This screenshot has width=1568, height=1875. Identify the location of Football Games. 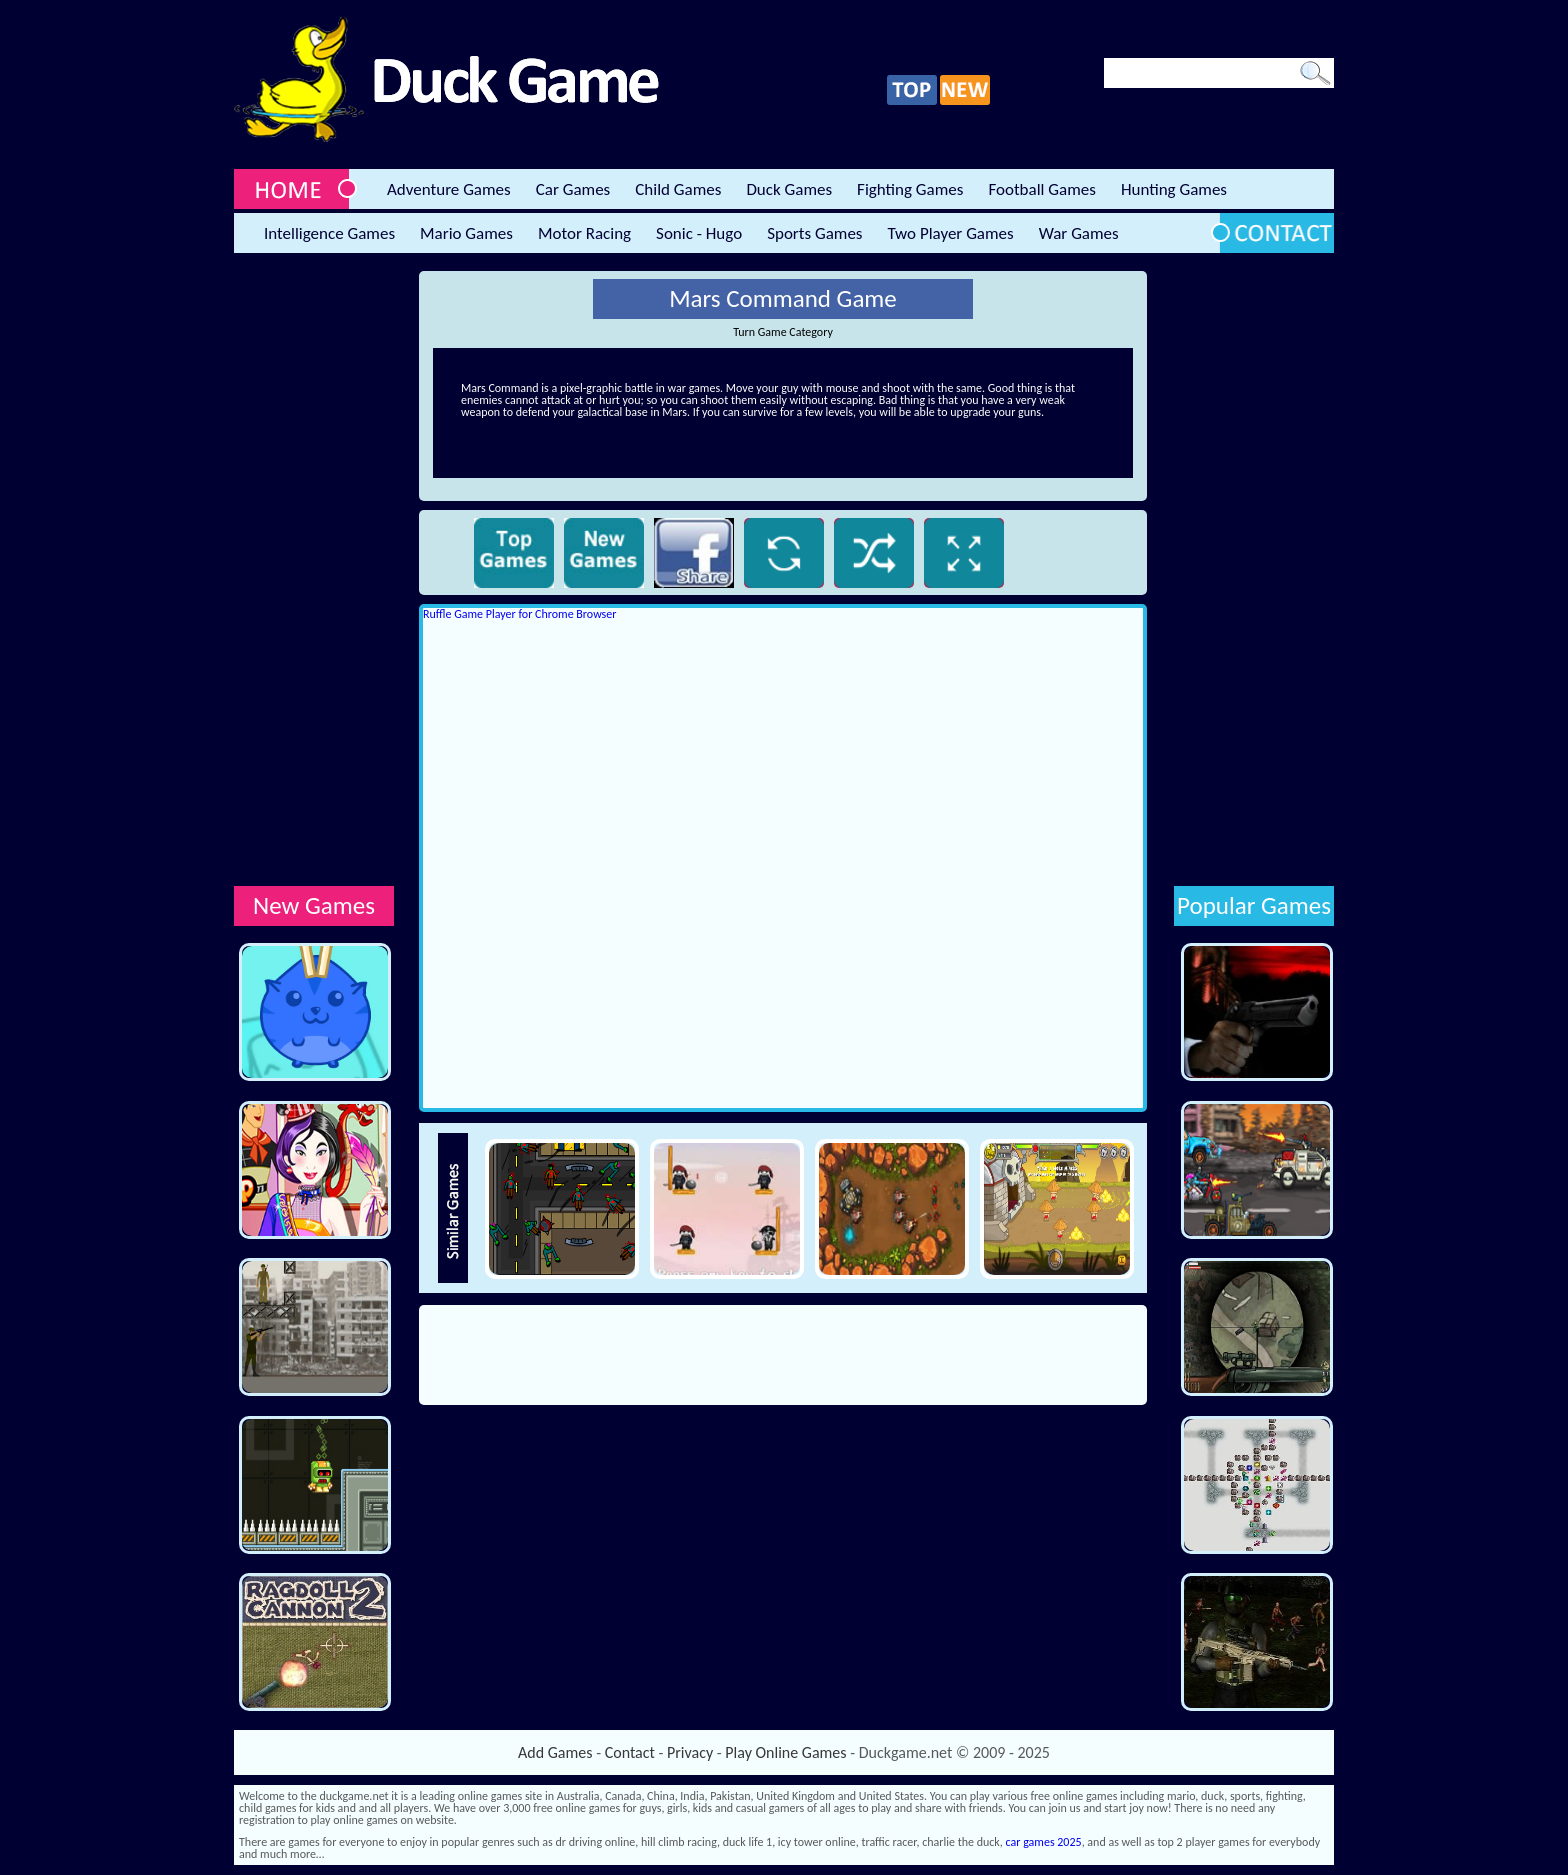
(1041, 189).